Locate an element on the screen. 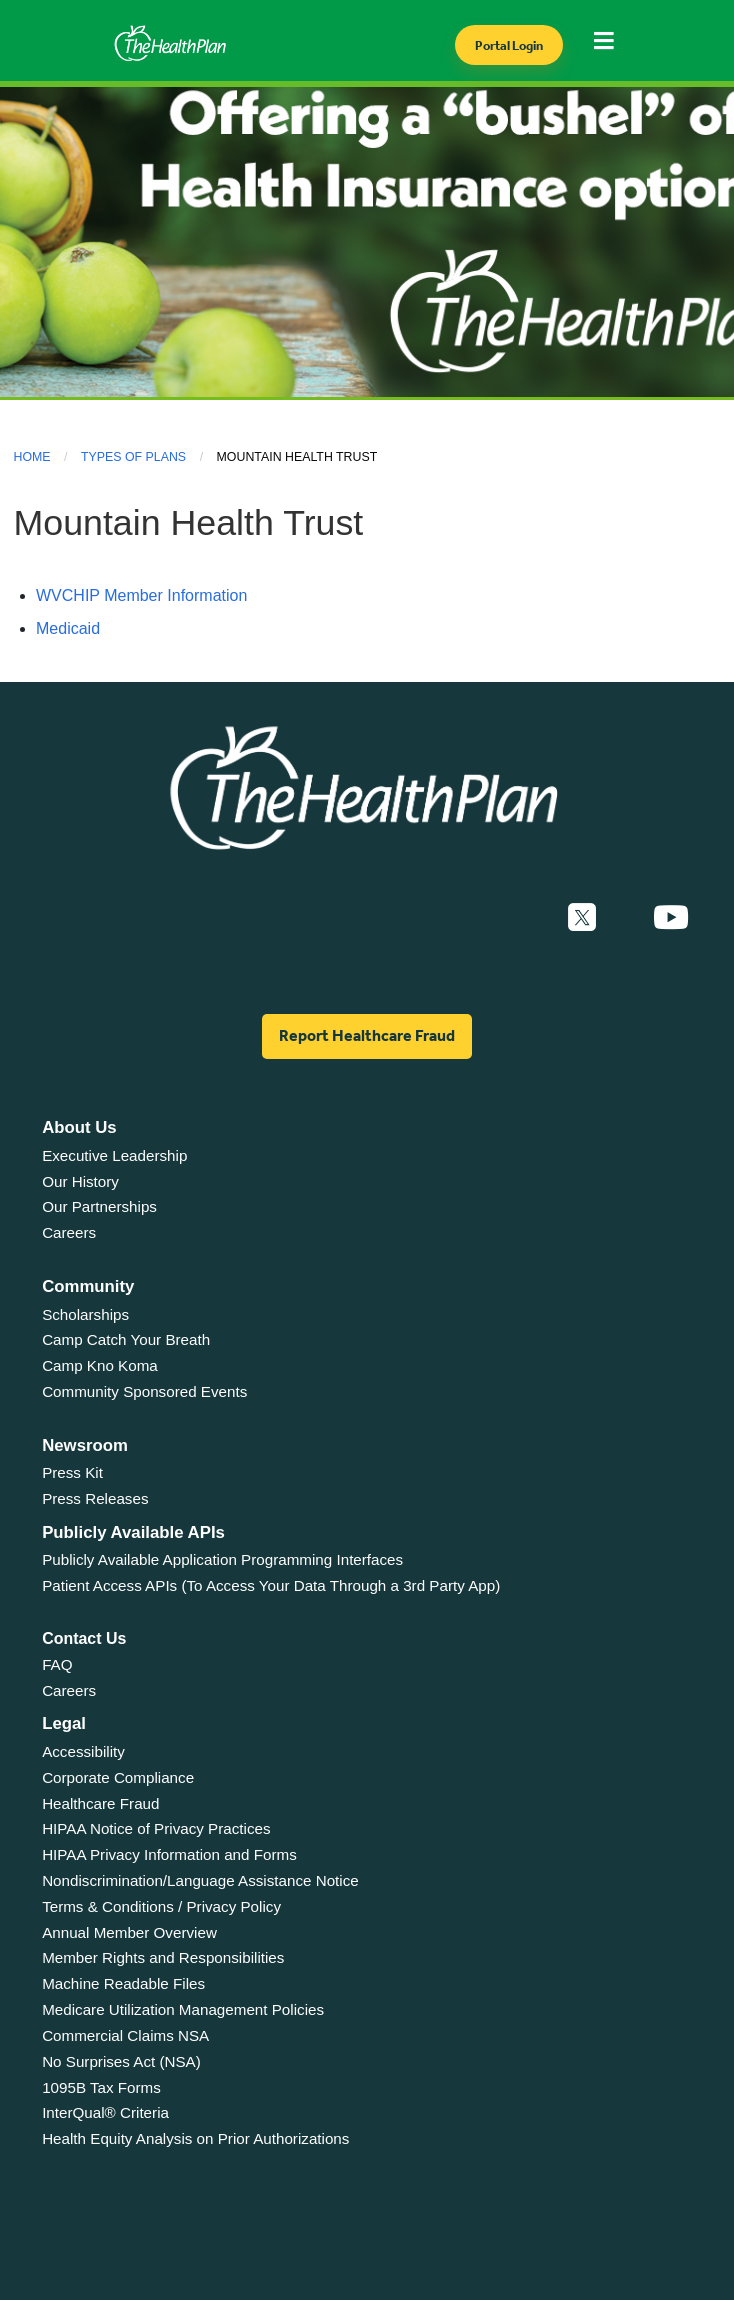 The image size is (734, 2300). Corporate Compliance is located at coordinates (118, 1777).